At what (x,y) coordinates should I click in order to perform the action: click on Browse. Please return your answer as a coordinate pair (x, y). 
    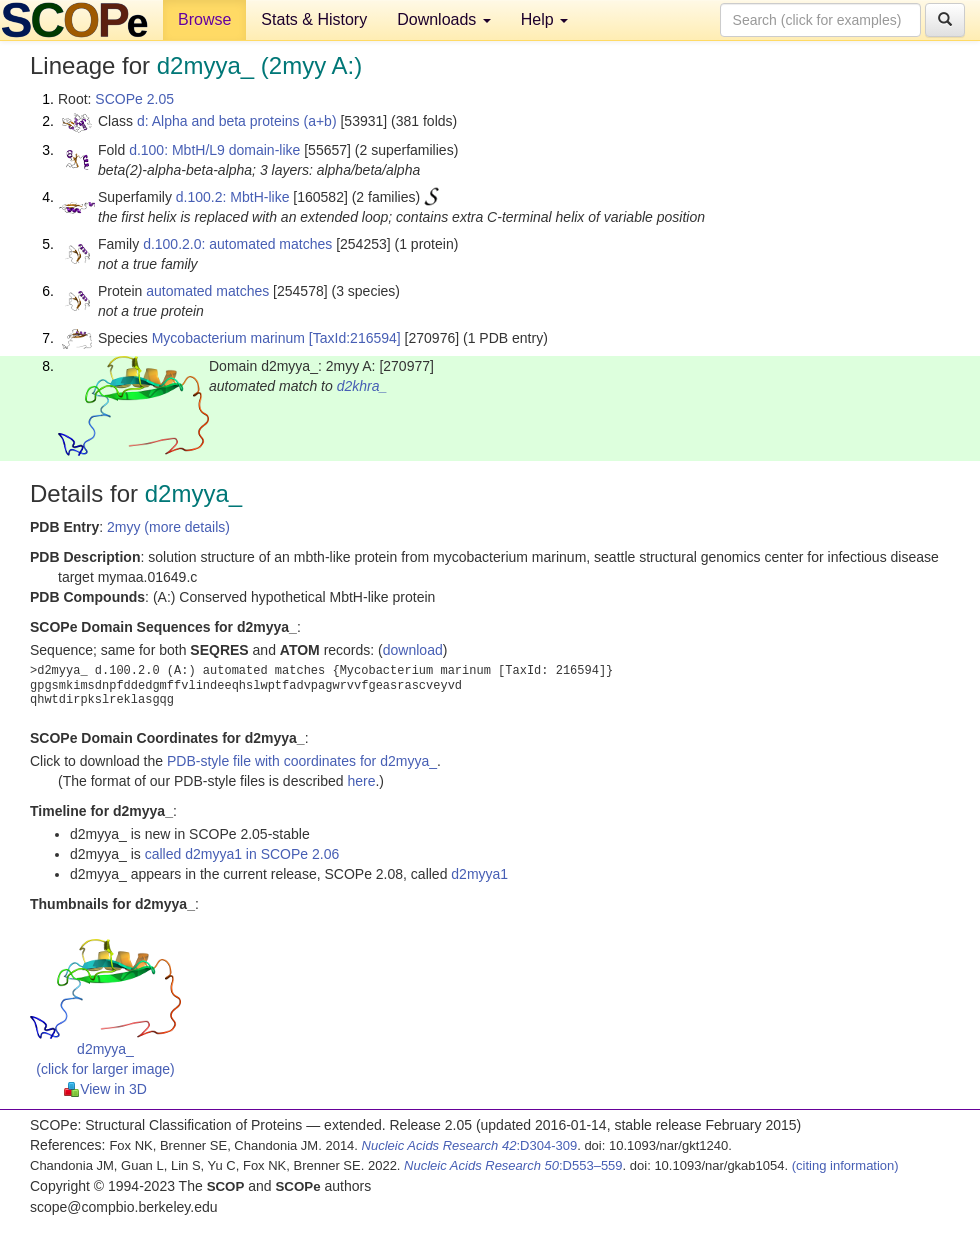
    Looking at the image, I should click on (204, 19).